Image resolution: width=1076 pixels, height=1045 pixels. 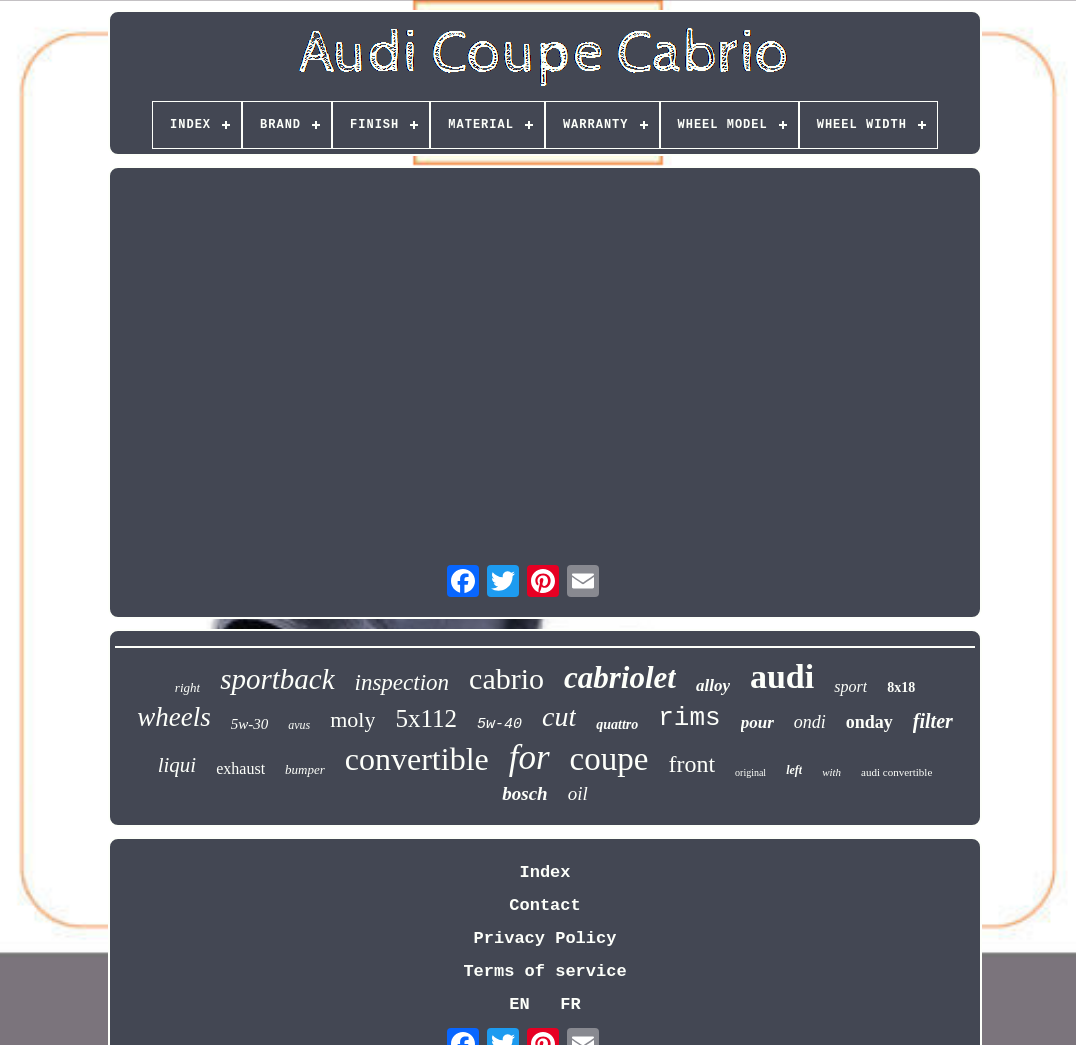 I want to click on FR, so click(x=570, y=1004).